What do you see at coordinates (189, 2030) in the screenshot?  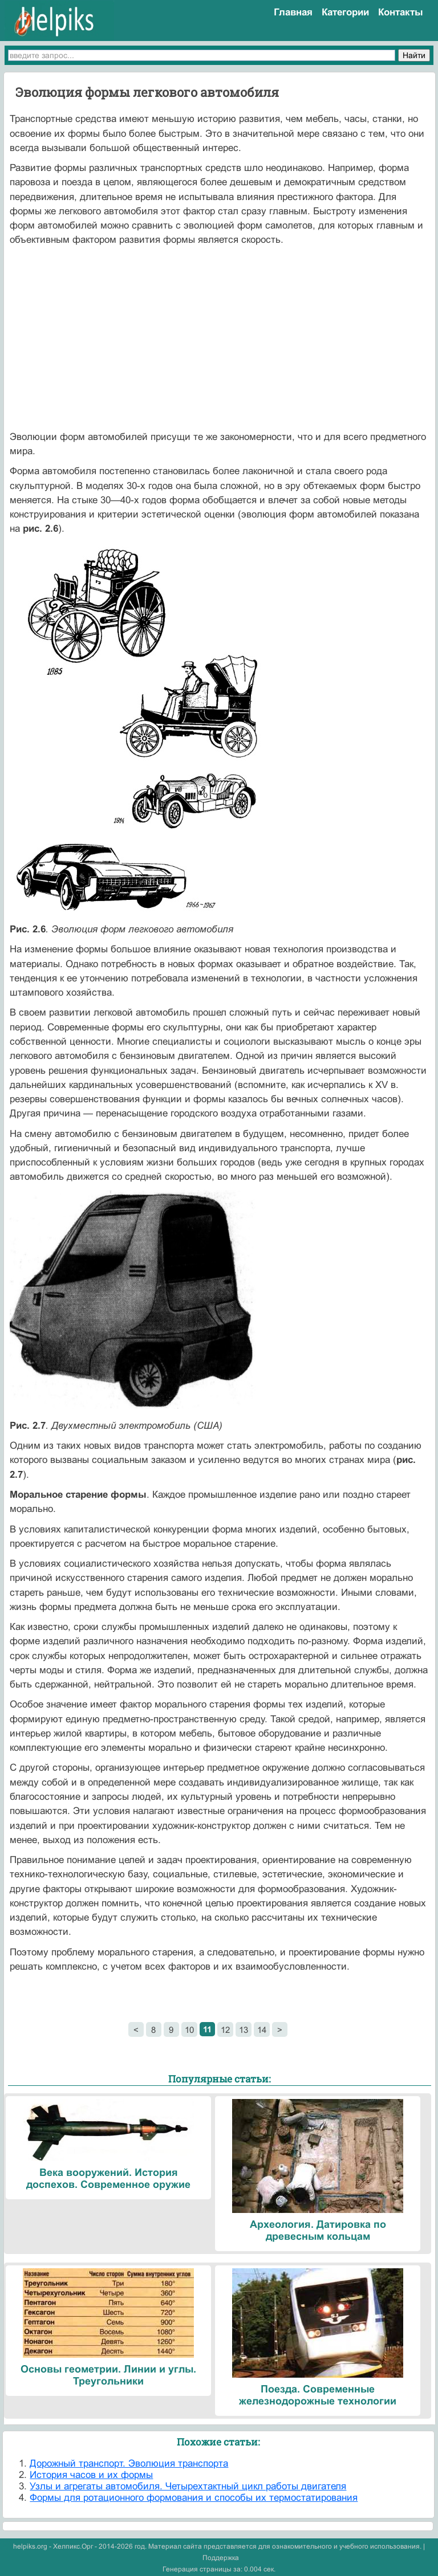 I see `10` at bounding box center [189, 2030].